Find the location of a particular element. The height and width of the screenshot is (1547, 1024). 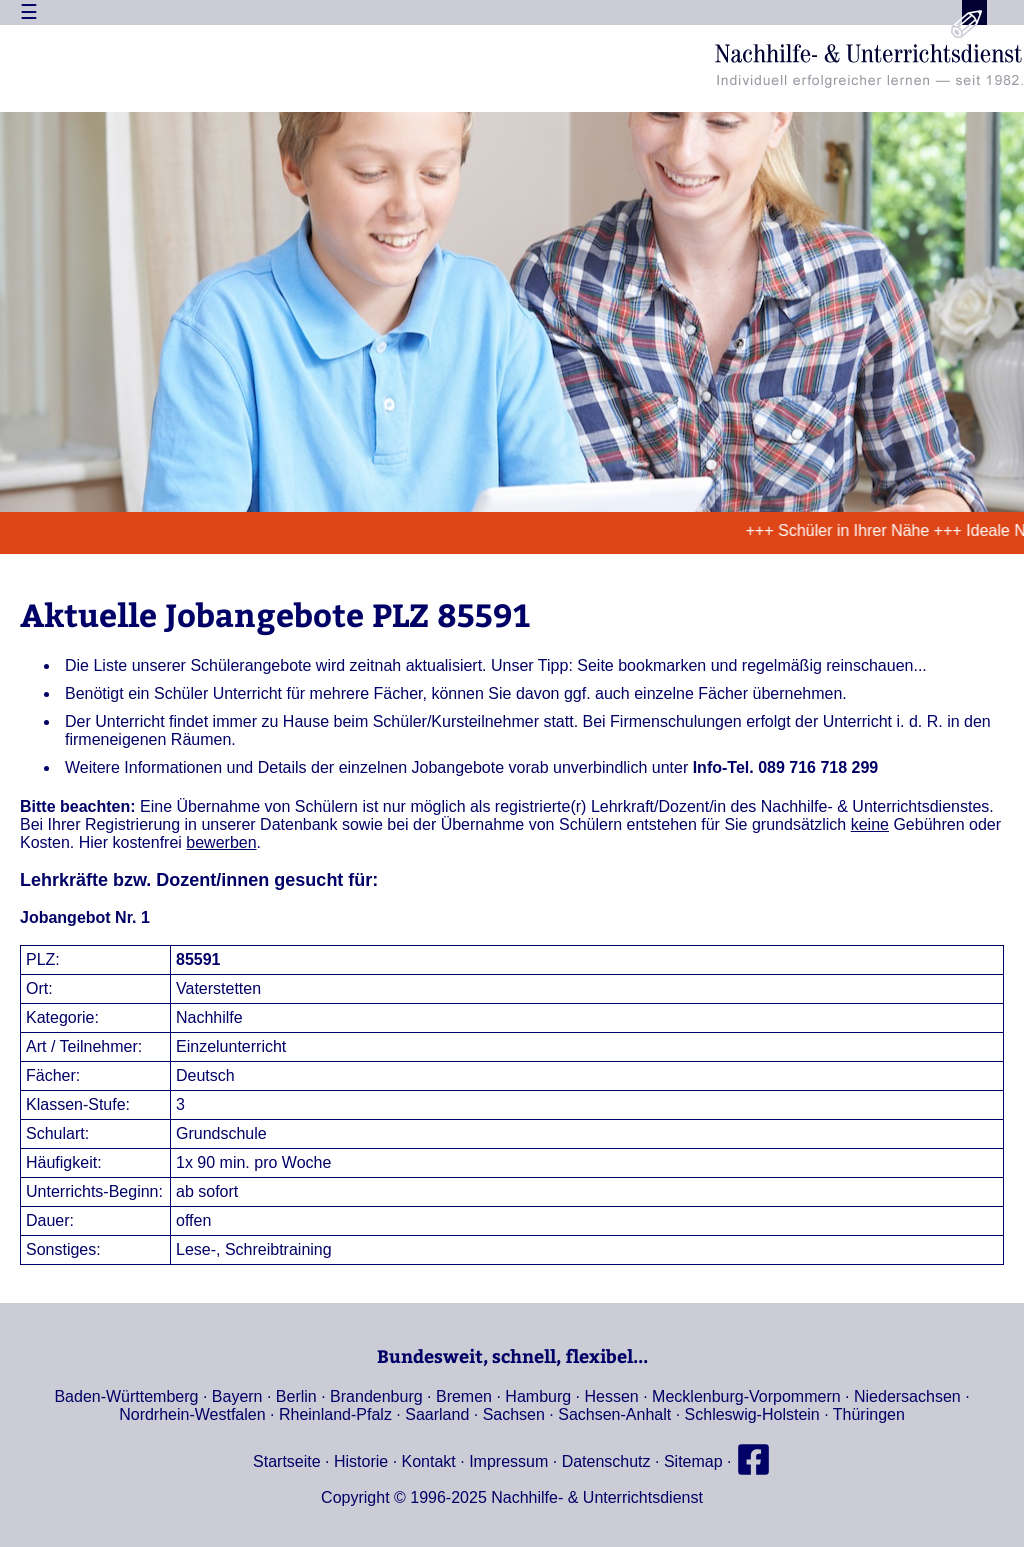

Sachsen is located at coordinates (514, 1414).